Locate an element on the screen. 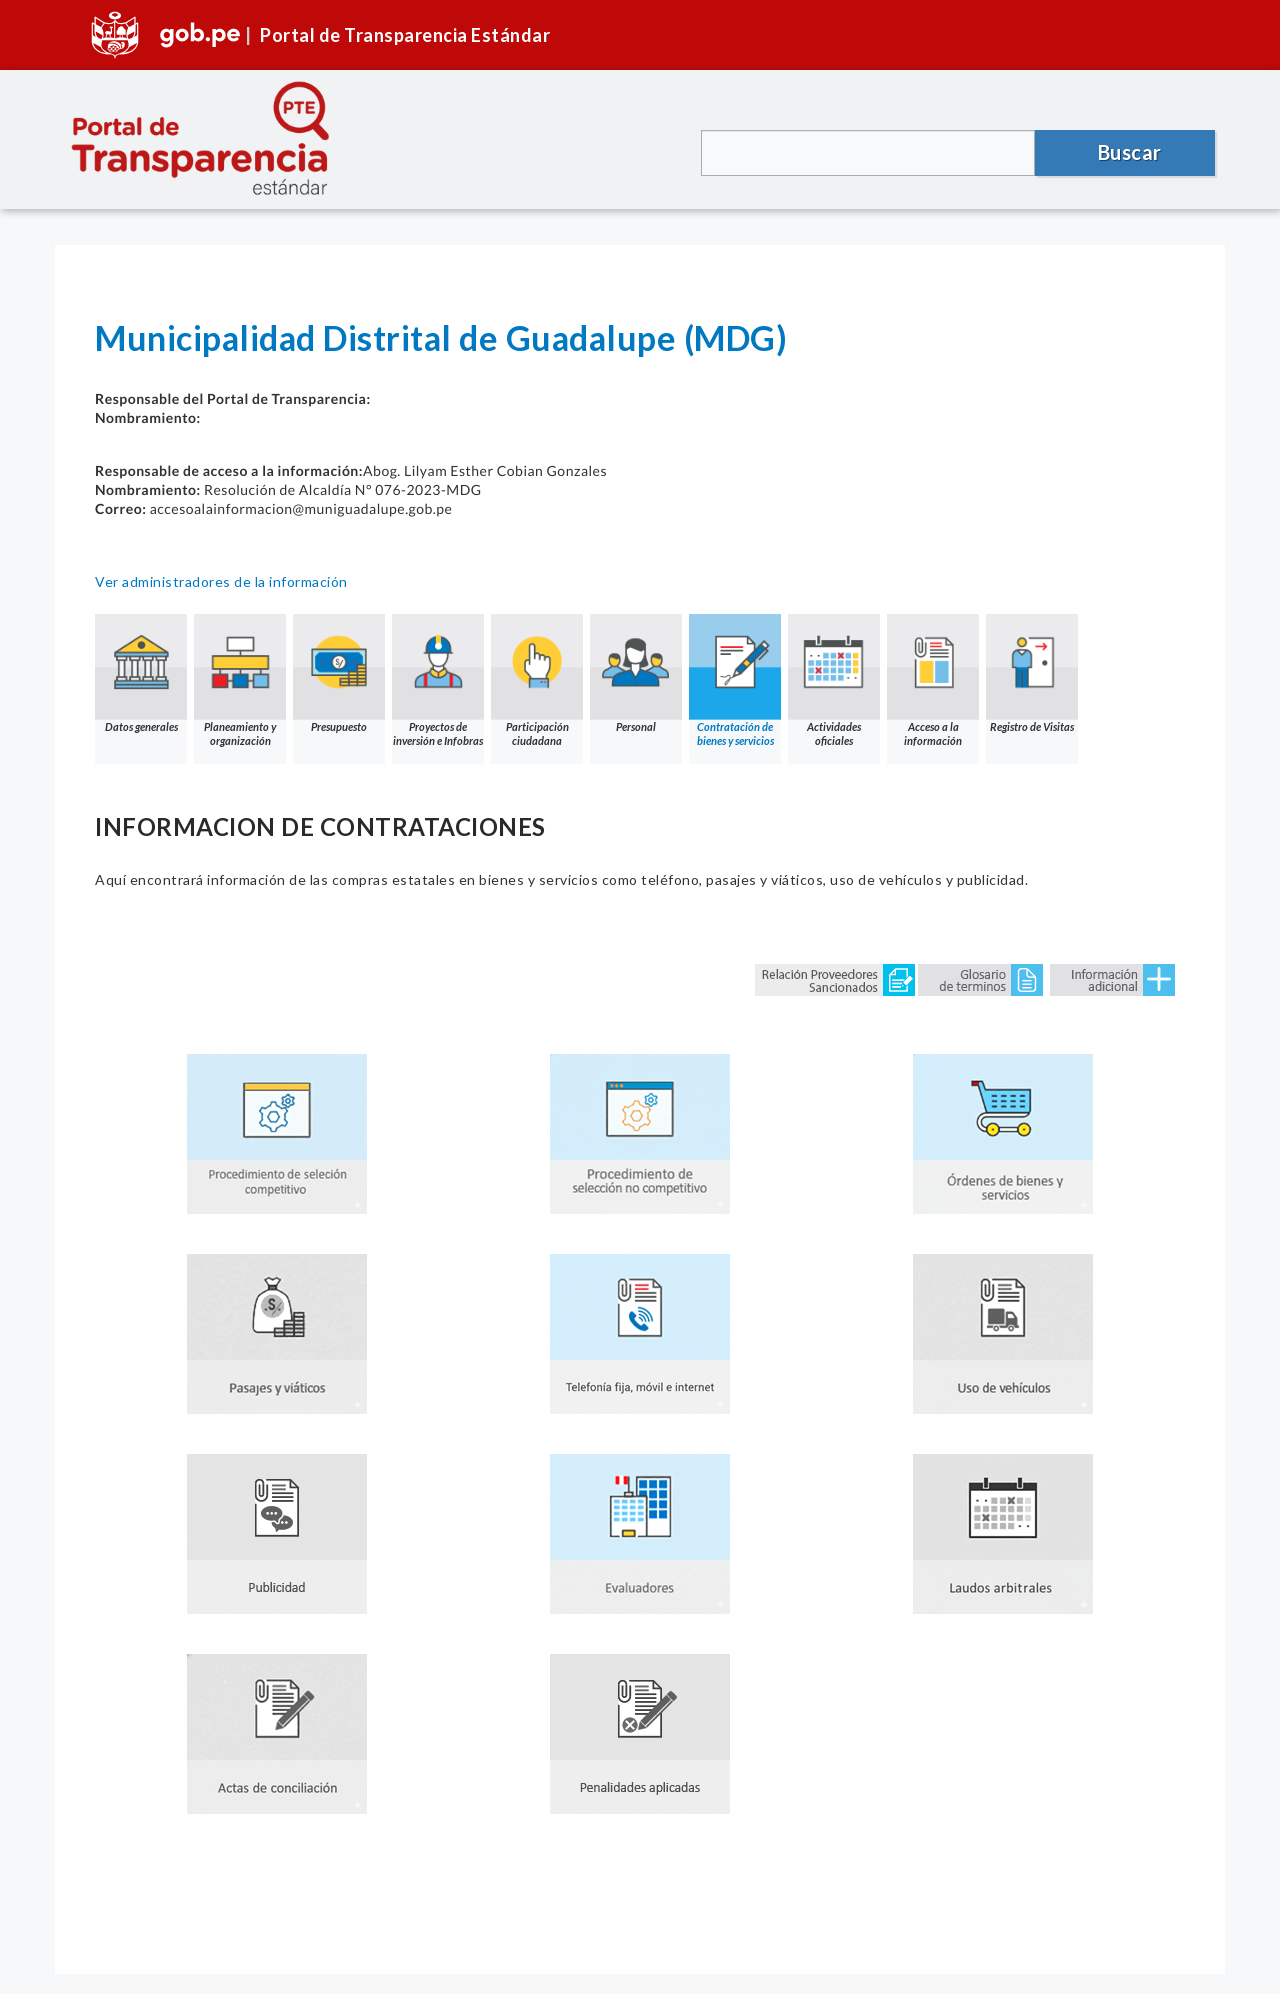  Buscar [button] is located at coordinates (1130, 152).